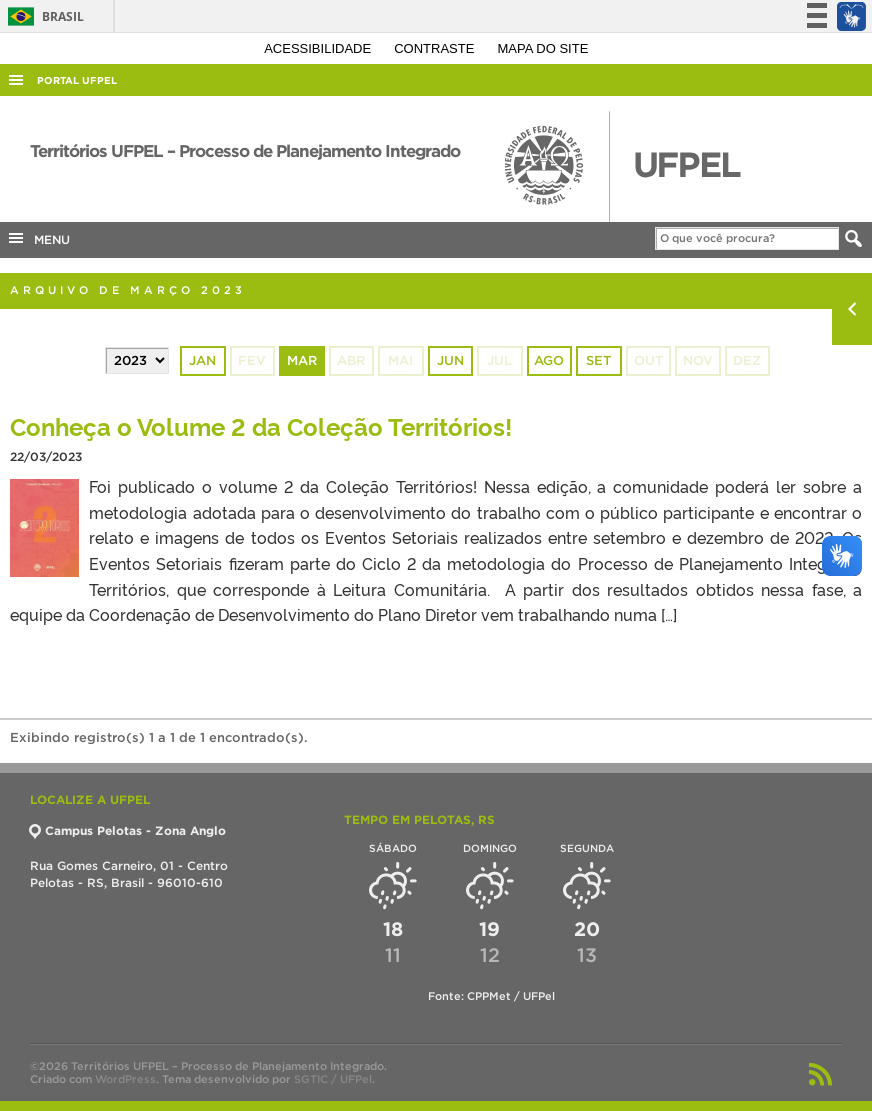 The height and width of the screenshot is (1111, 872). What do you see at coordinates (543, 48) in the screenshot?
I see `Mapa do site` at bounding box center [543, 48].